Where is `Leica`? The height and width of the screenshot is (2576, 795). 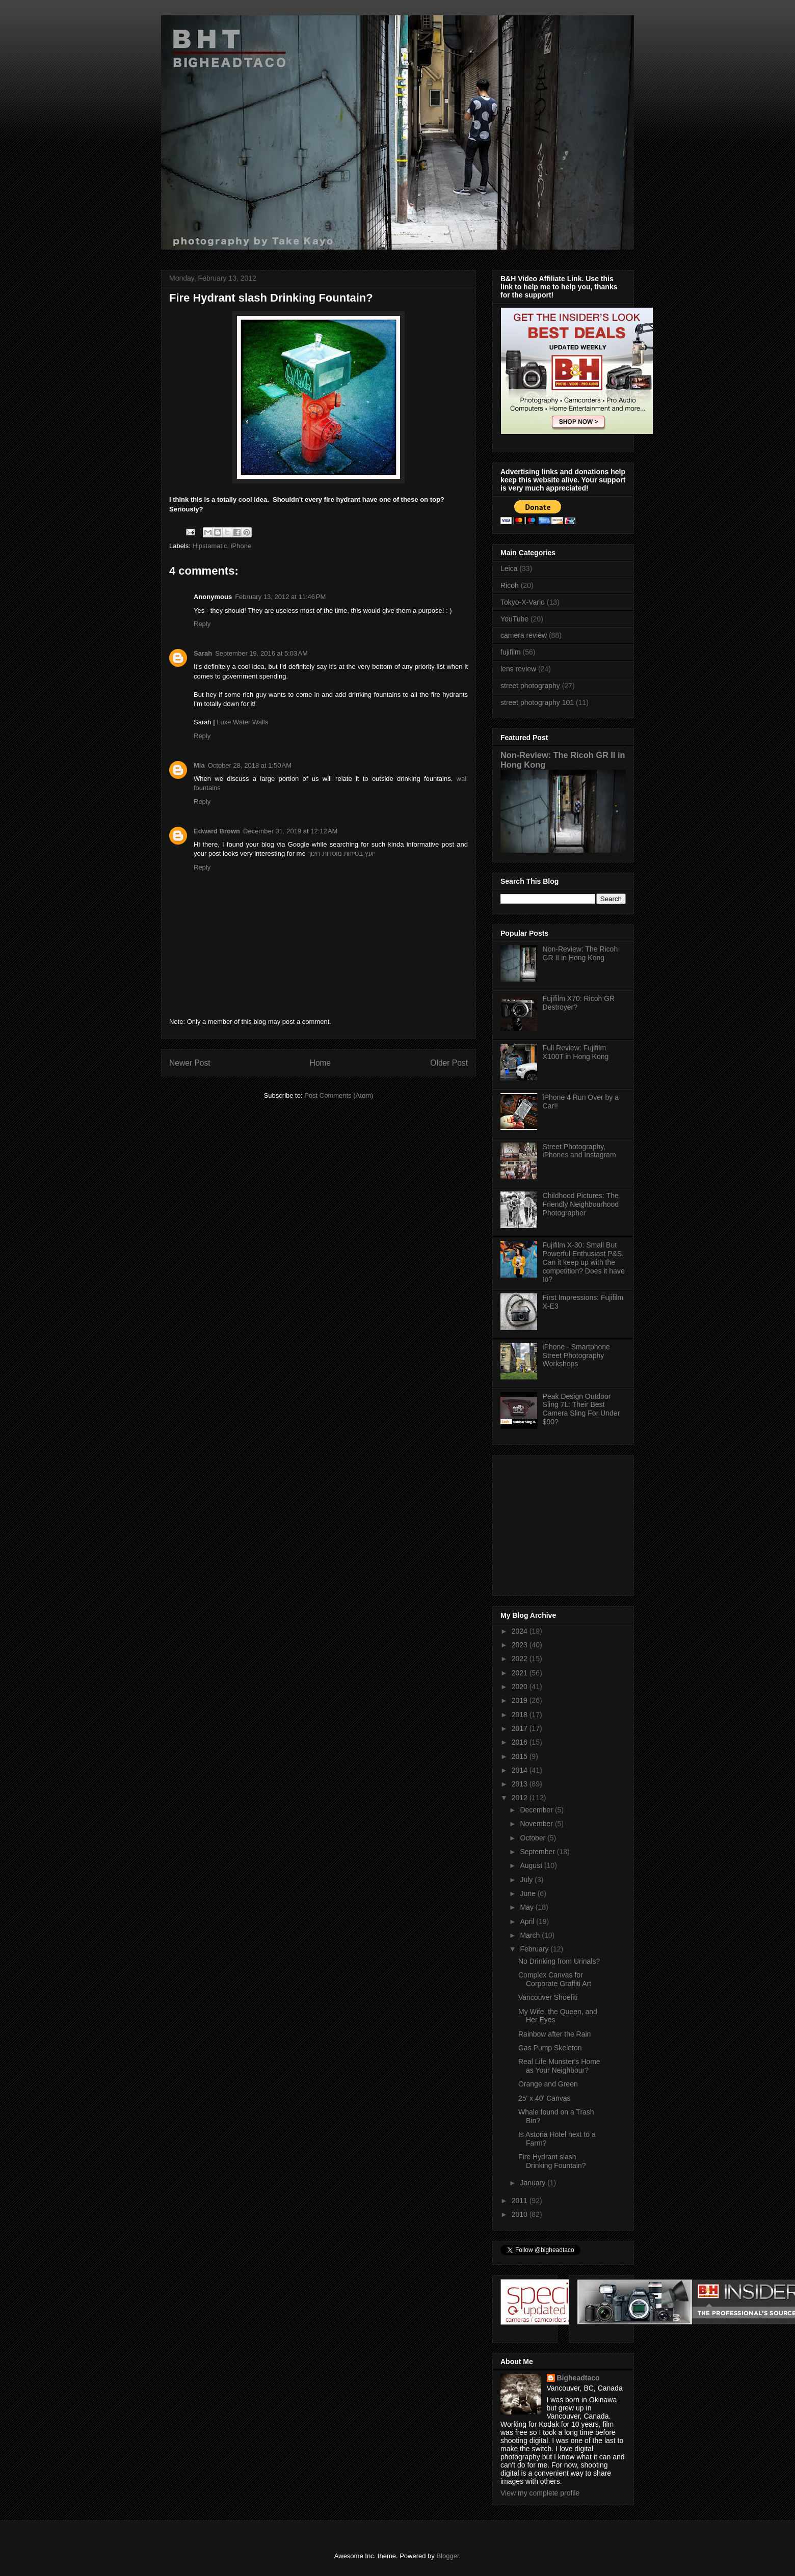 Leica is located at coordinates (508, 568).